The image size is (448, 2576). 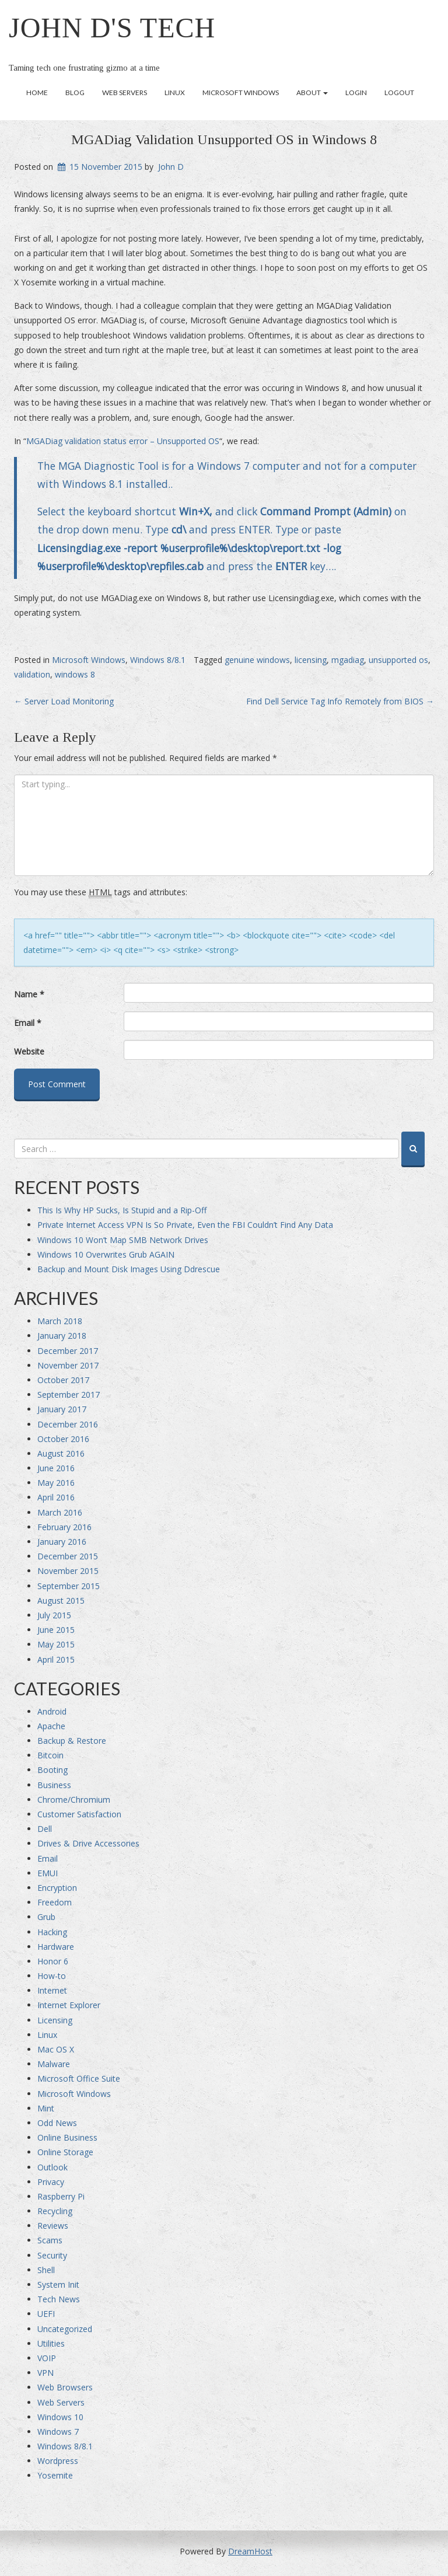 I want to click on Mac OS X, so click(x=55, y=2049).